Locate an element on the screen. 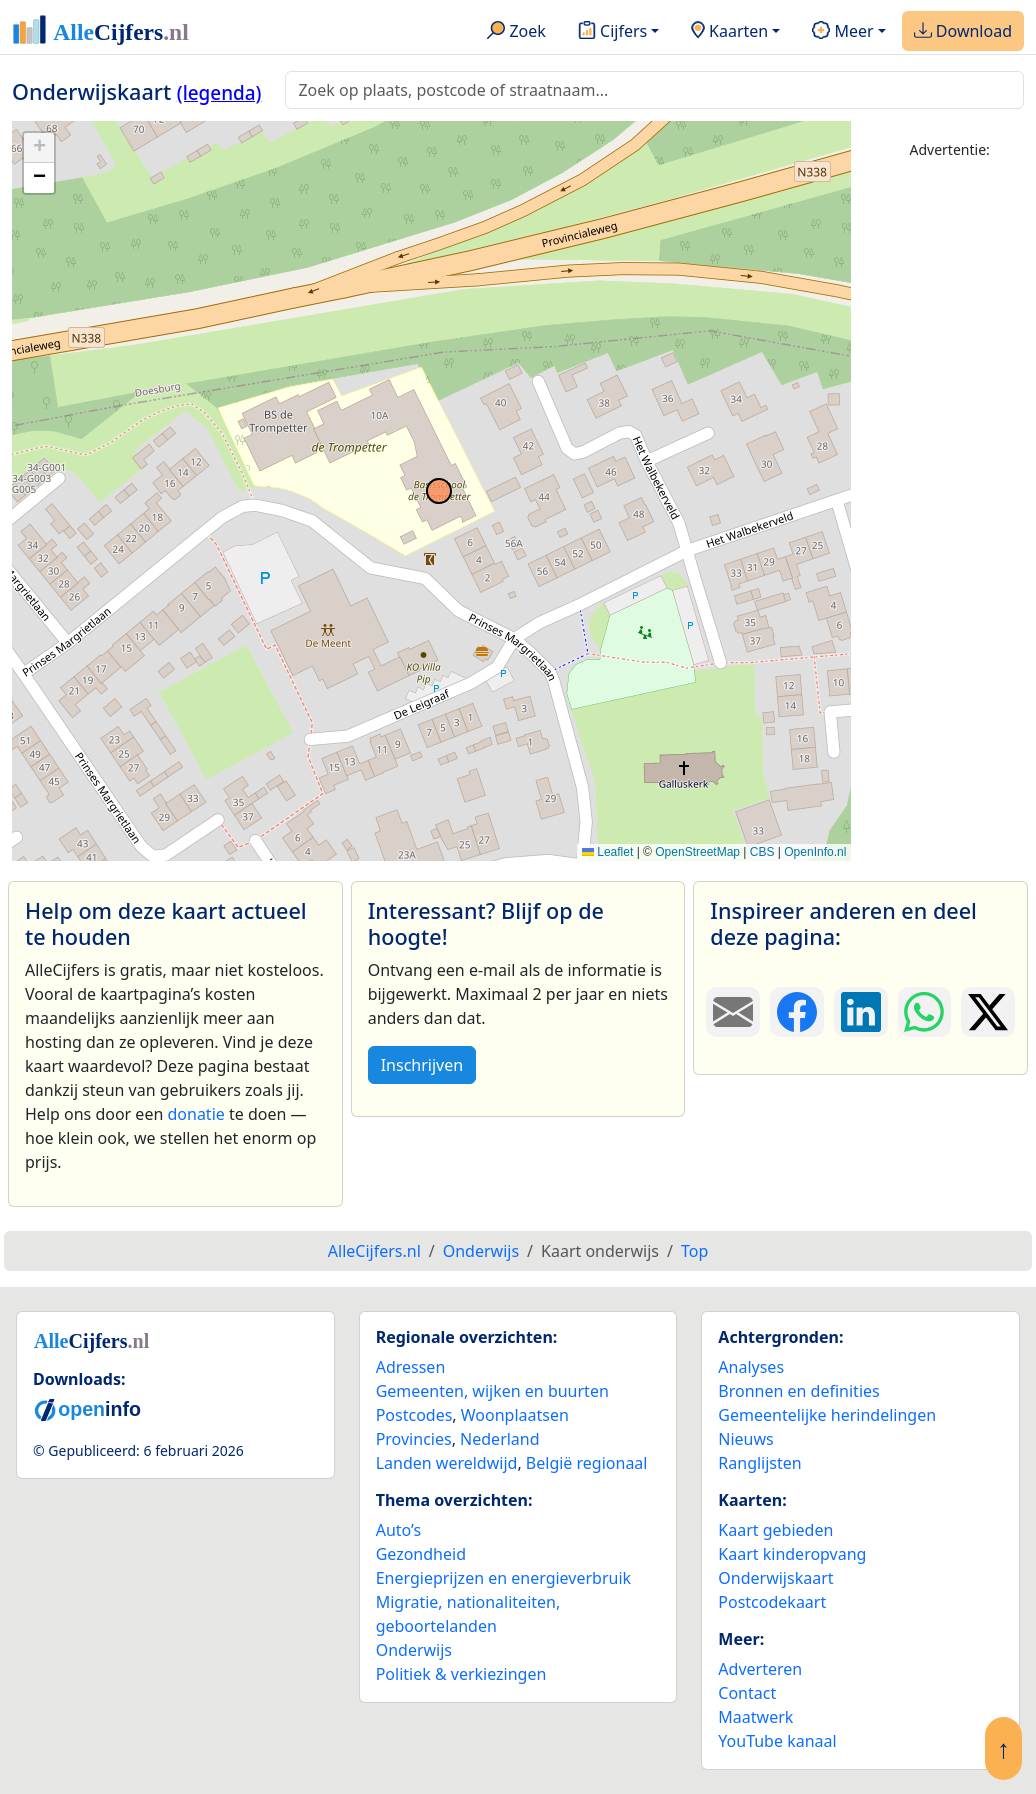  Contact is located at coordinates (747, 1693).